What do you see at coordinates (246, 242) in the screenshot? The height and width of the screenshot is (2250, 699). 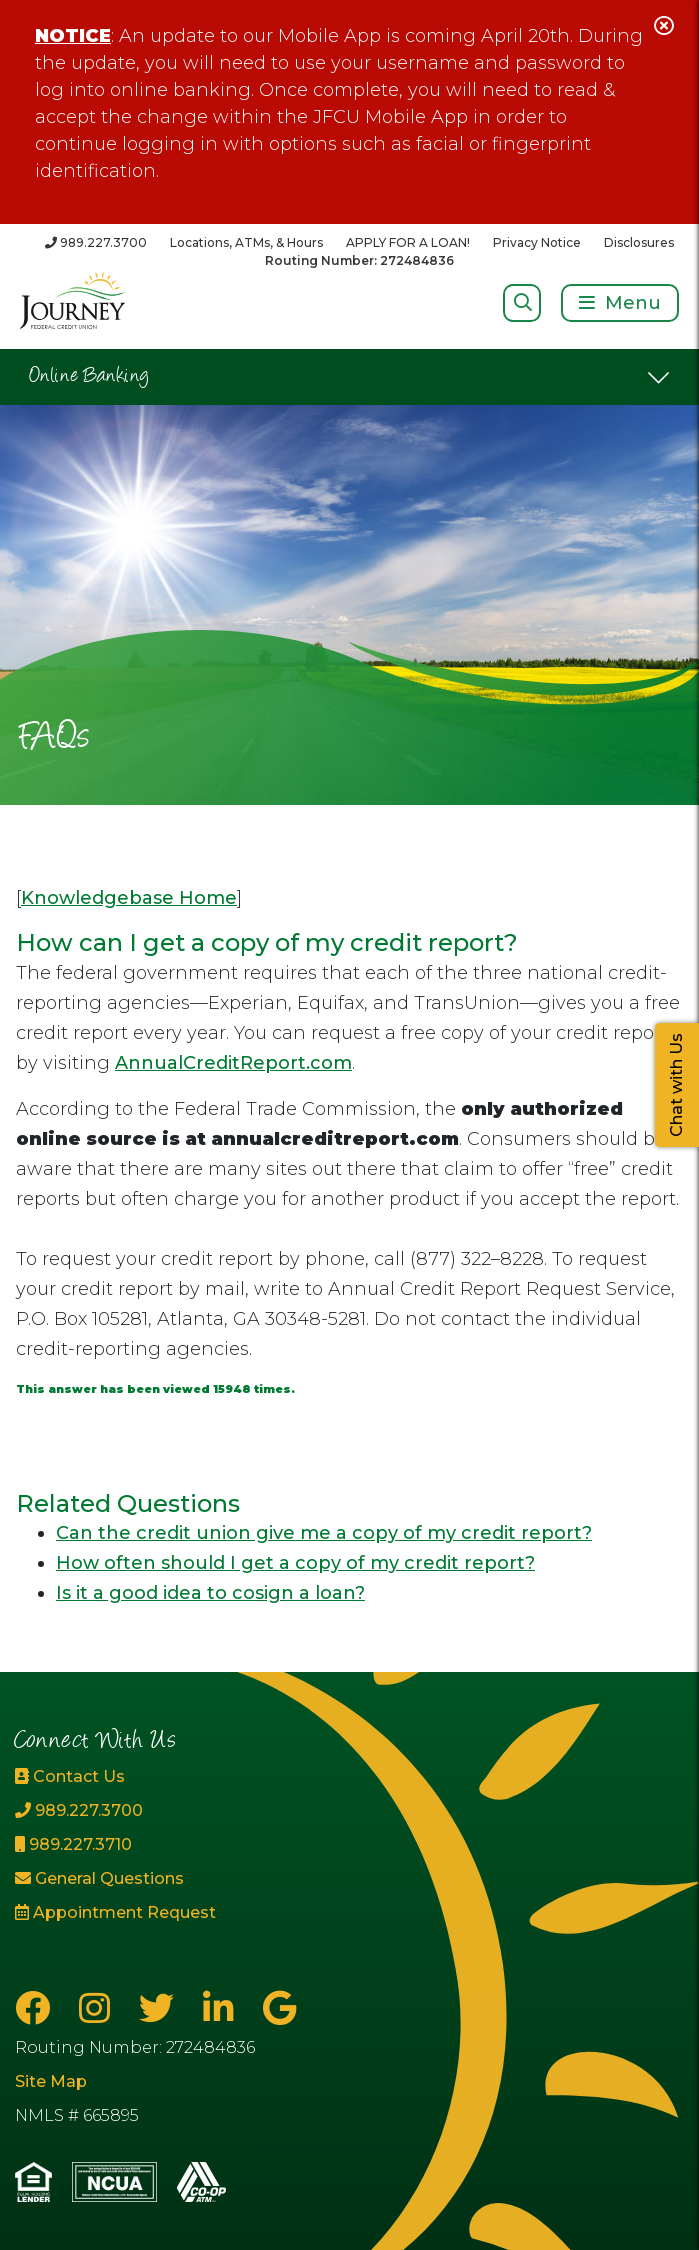 I see `Locations, ATMs, & Hours` at bounding box center [246, 242].